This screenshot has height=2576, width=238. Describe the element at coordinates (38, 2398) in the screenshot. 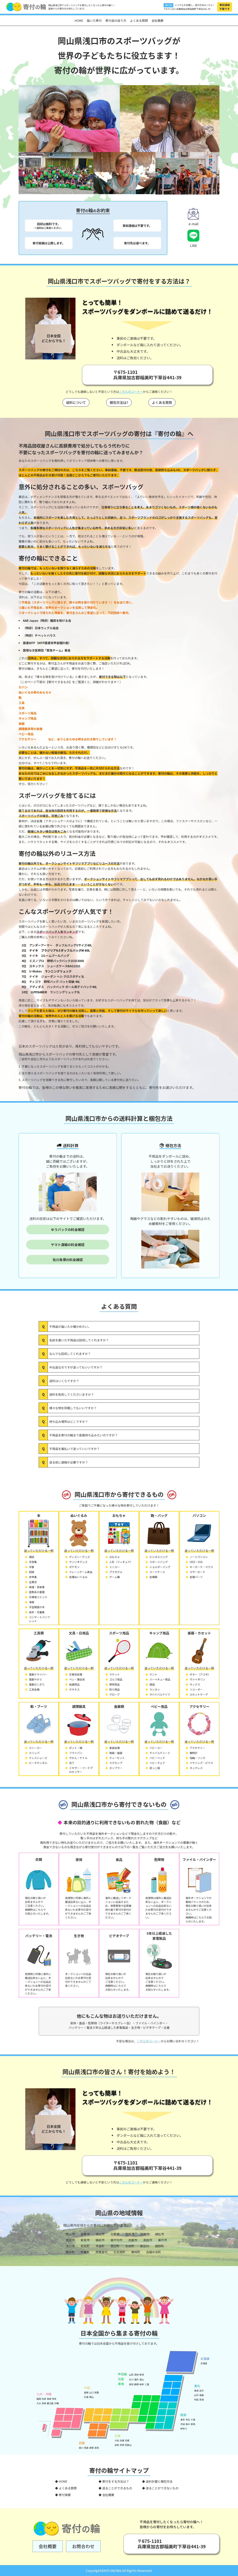

I see `福岡` at that location.